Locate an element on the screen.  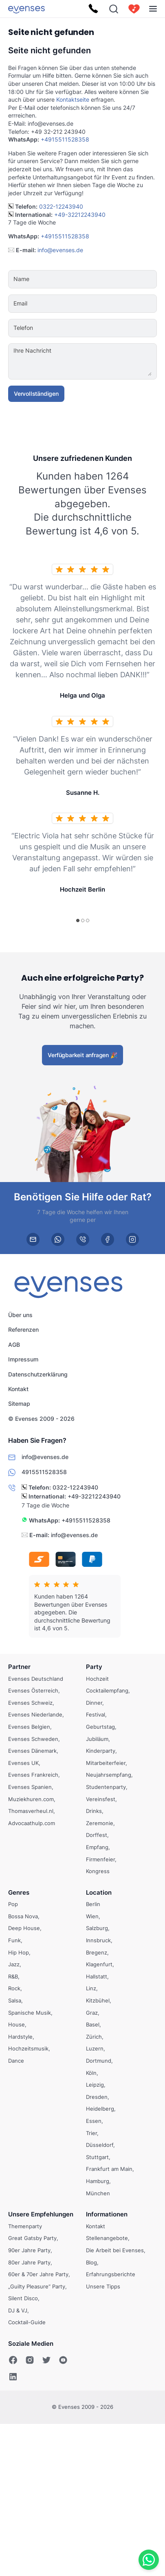
Pop is located at coordinates (13, 1904).